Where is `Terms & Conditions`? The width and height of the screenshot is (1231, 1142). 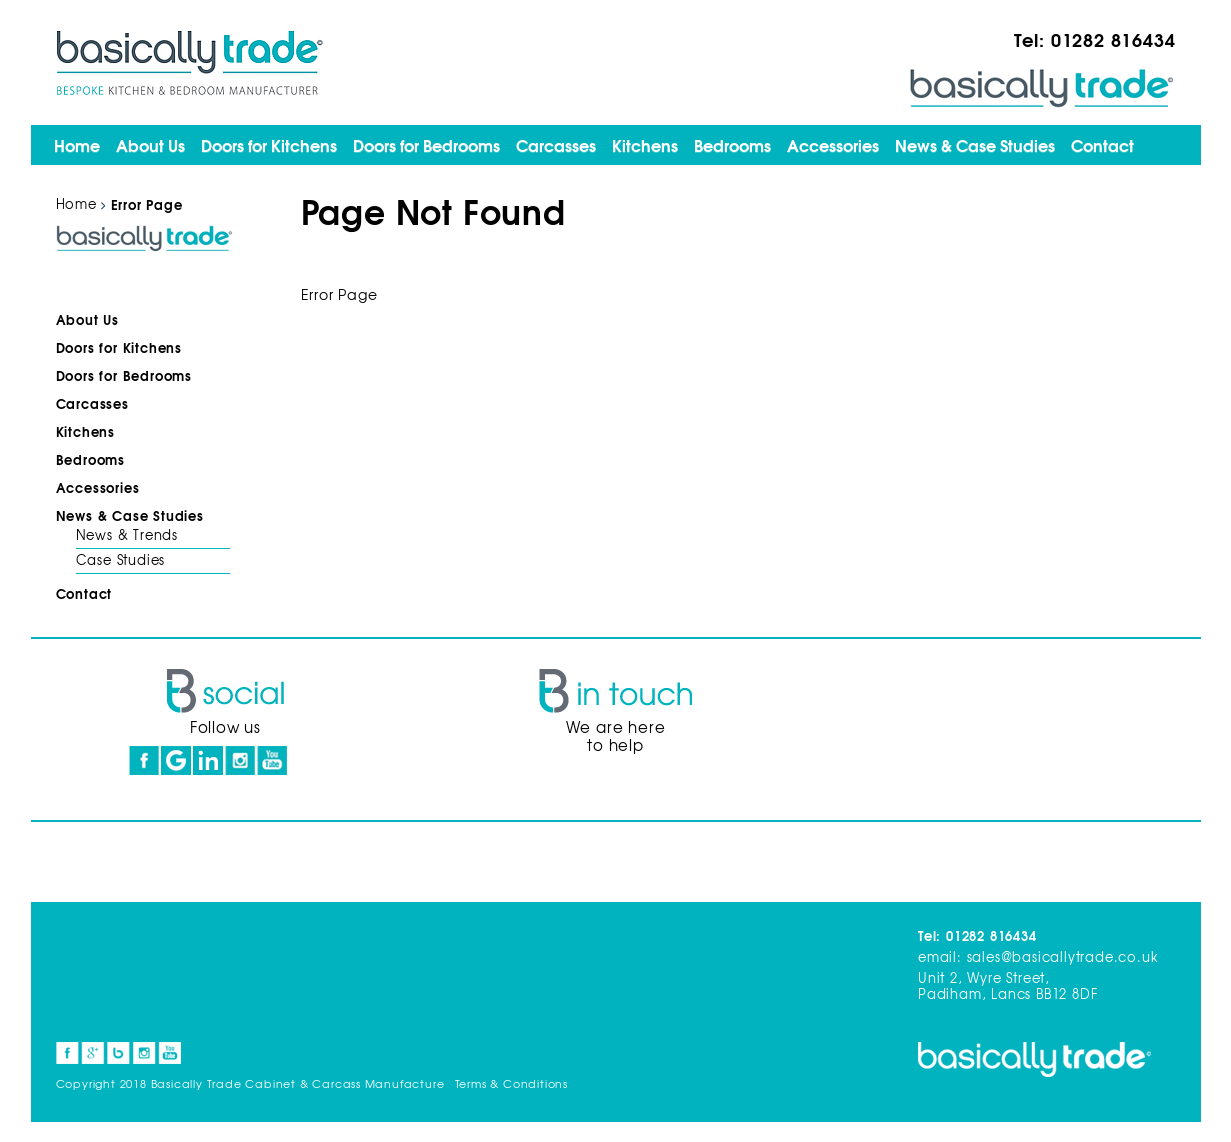
Terms & Conditions is located at coordinates (511, 1083).